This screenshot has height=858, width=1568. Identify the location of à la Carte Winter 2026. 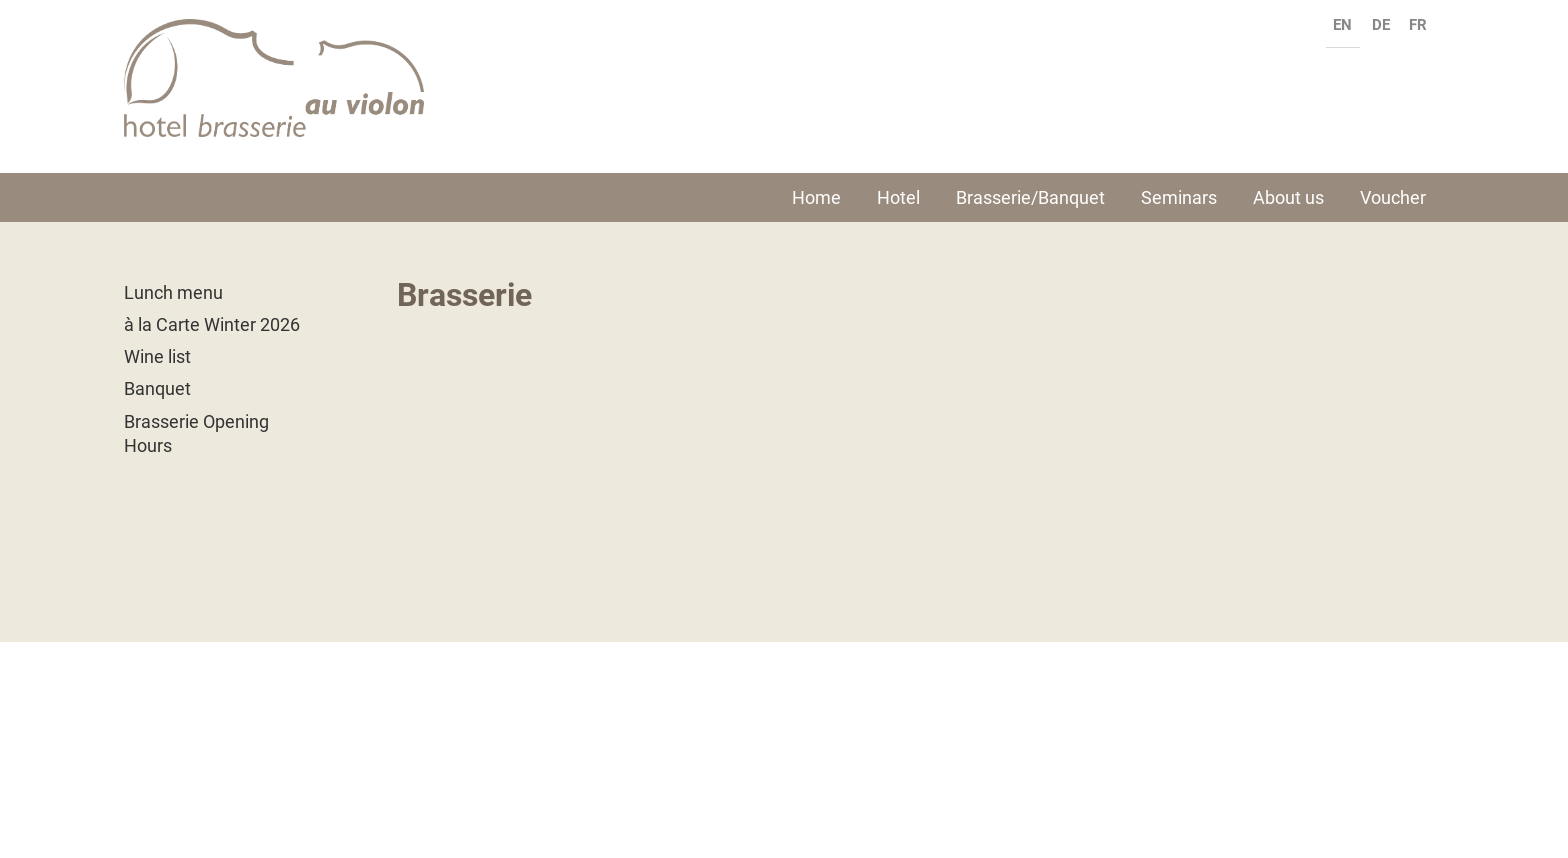
(212, 324).